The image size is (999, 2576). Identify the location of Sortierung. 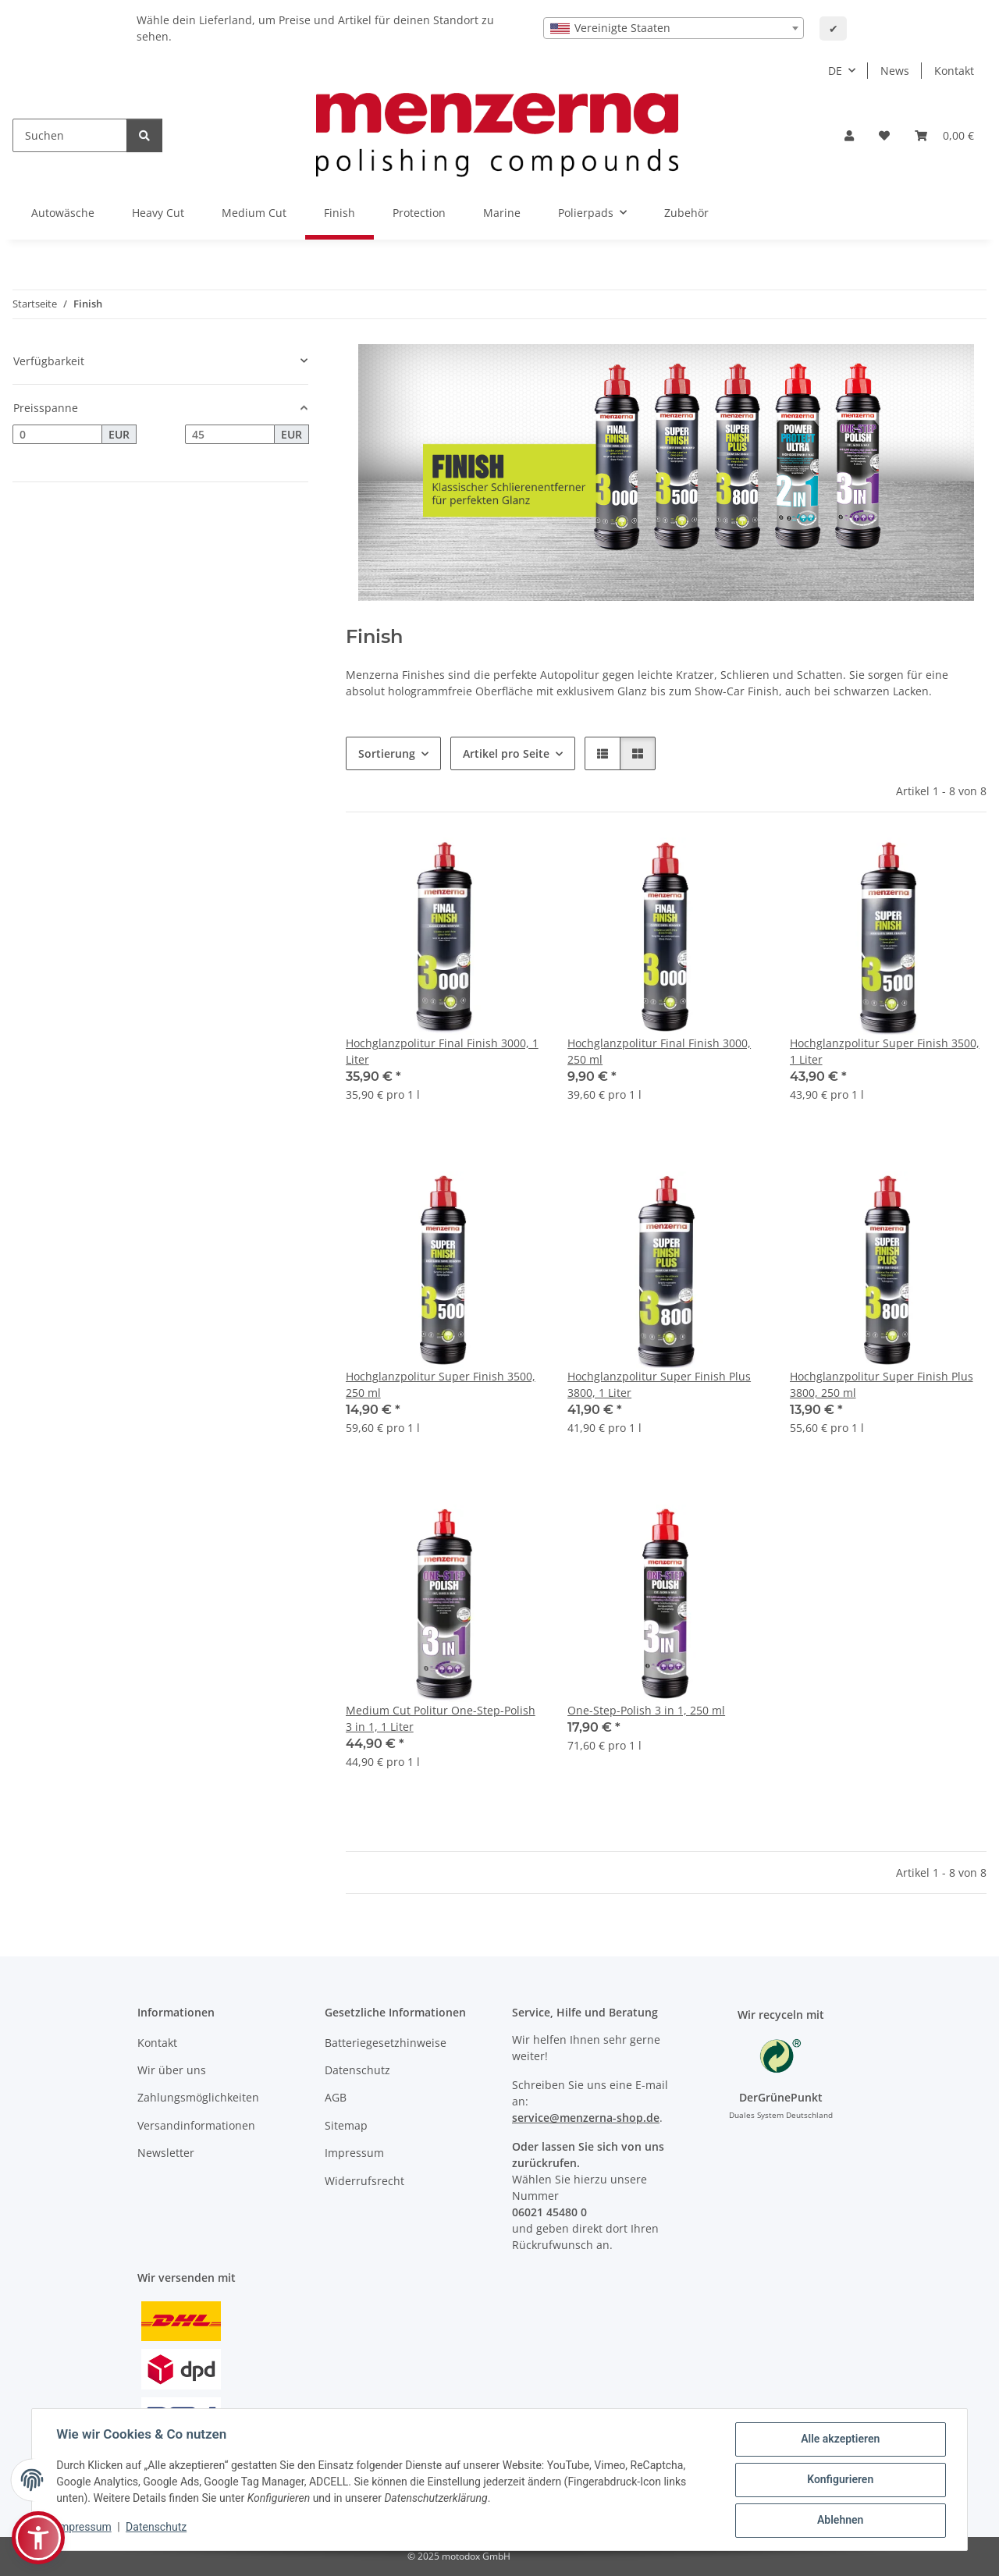
(386, 753).